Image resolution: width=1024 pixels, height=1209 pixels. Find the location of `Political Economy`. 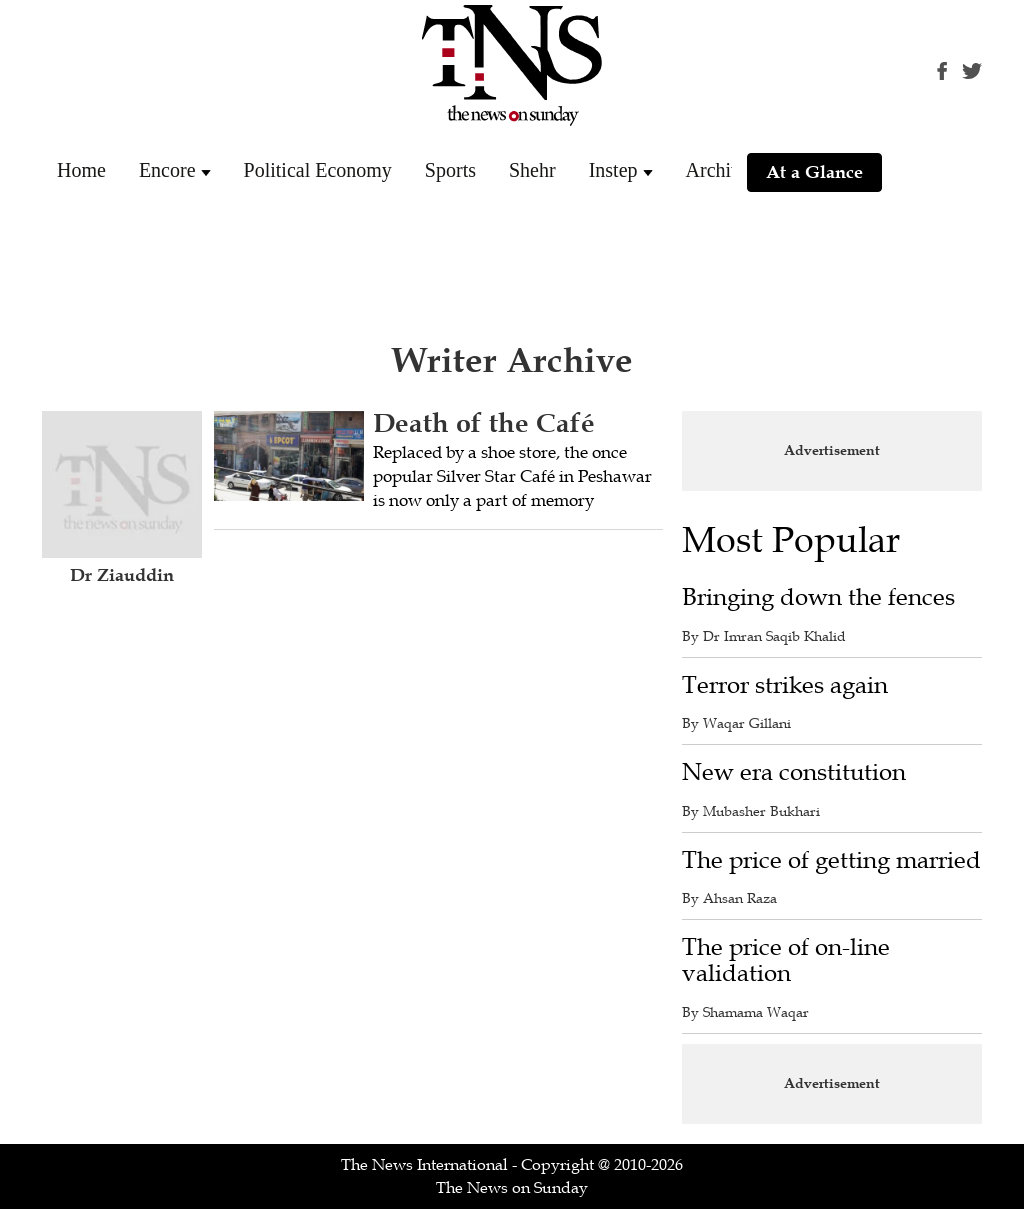

Political Economy is located at coordinates (318, 170).